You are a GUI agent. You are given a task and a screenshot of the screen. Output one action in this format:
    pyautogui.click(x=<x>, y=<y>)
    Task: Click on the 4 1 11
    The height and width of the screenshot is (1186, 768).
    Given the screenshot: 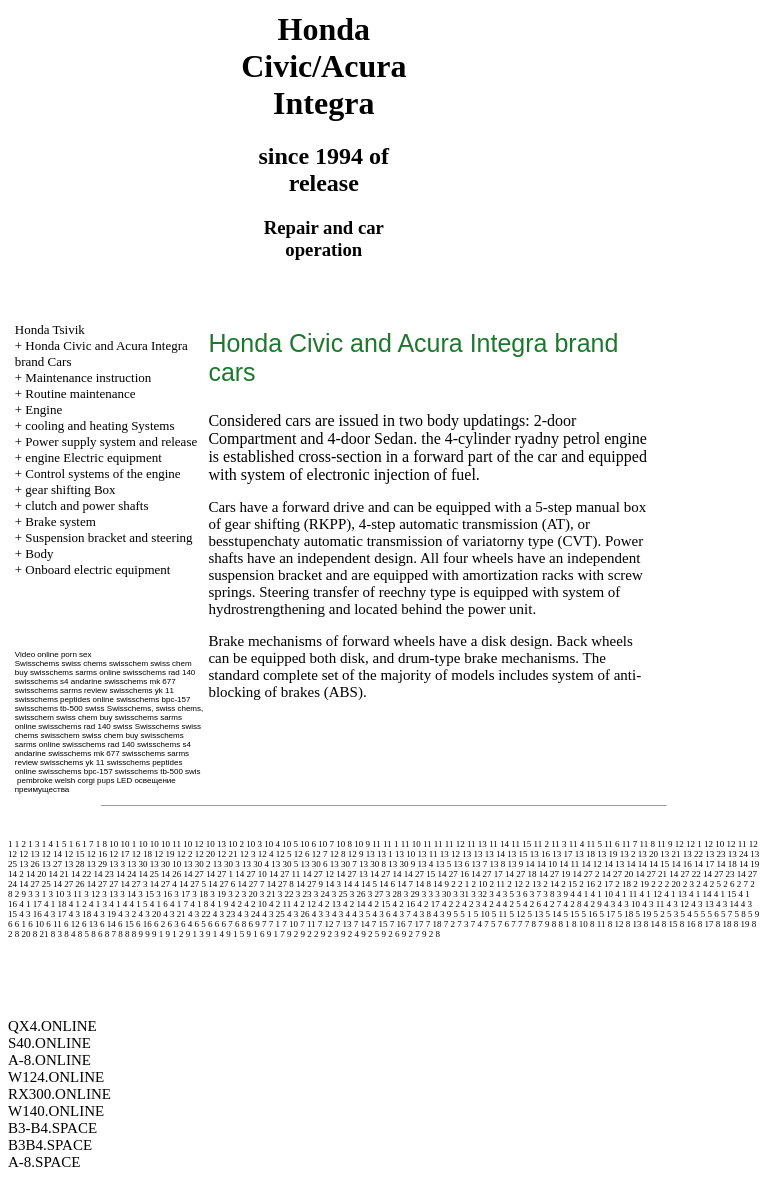 What is the action you would take?
    pyautogui.click(x=626, y=894)
    